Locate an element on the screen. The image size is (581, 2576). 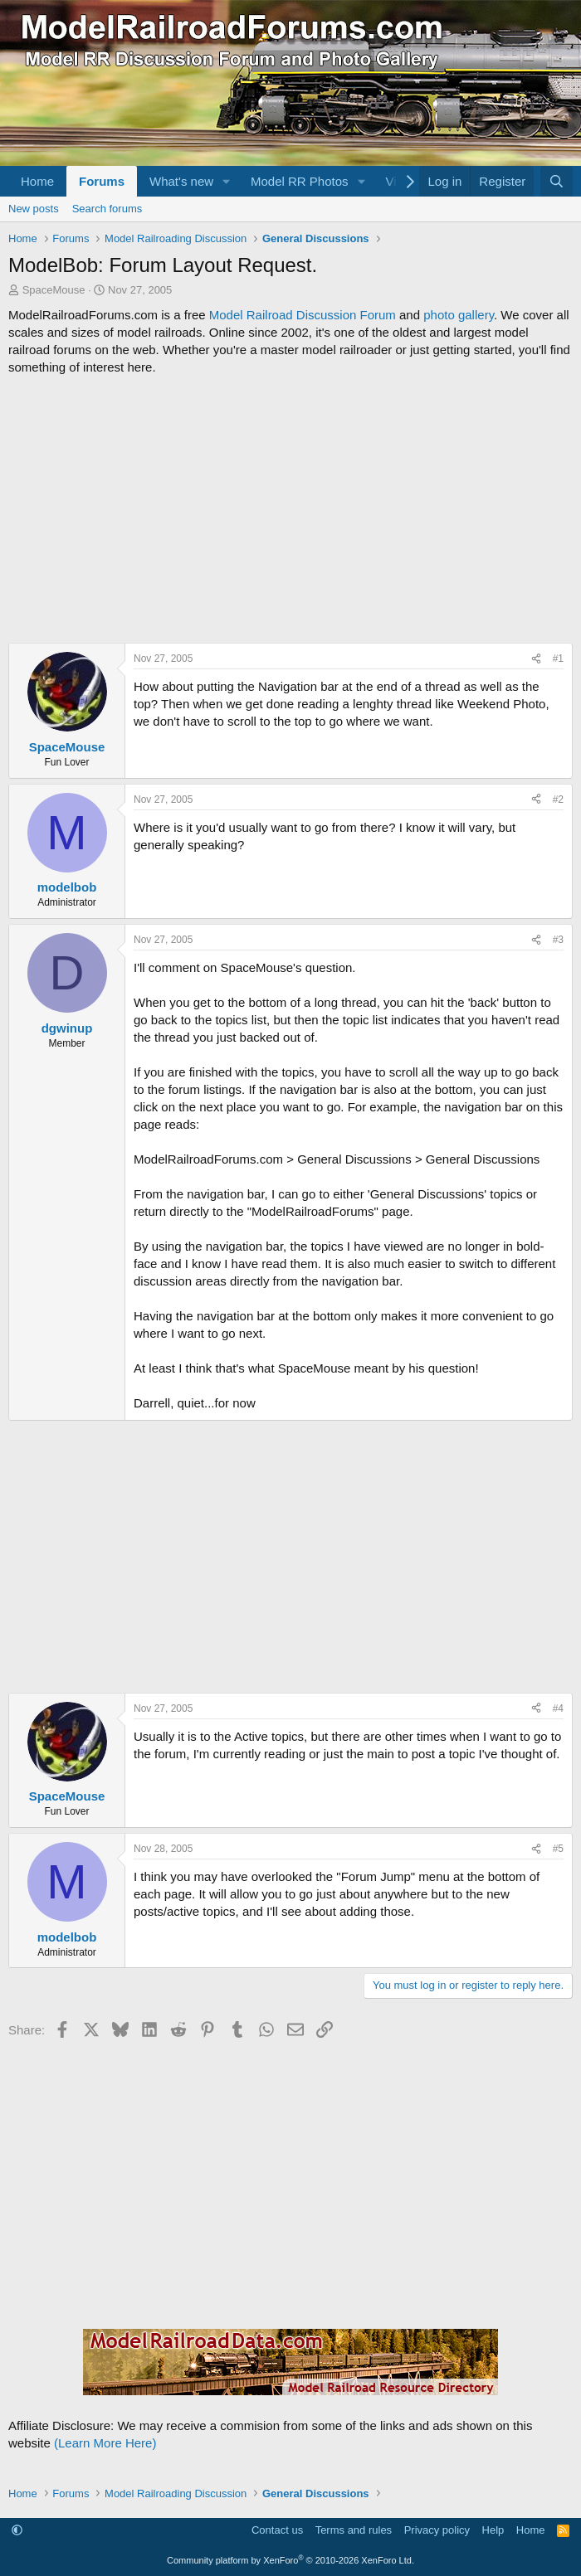
Home is located at coordinates (37, 181).